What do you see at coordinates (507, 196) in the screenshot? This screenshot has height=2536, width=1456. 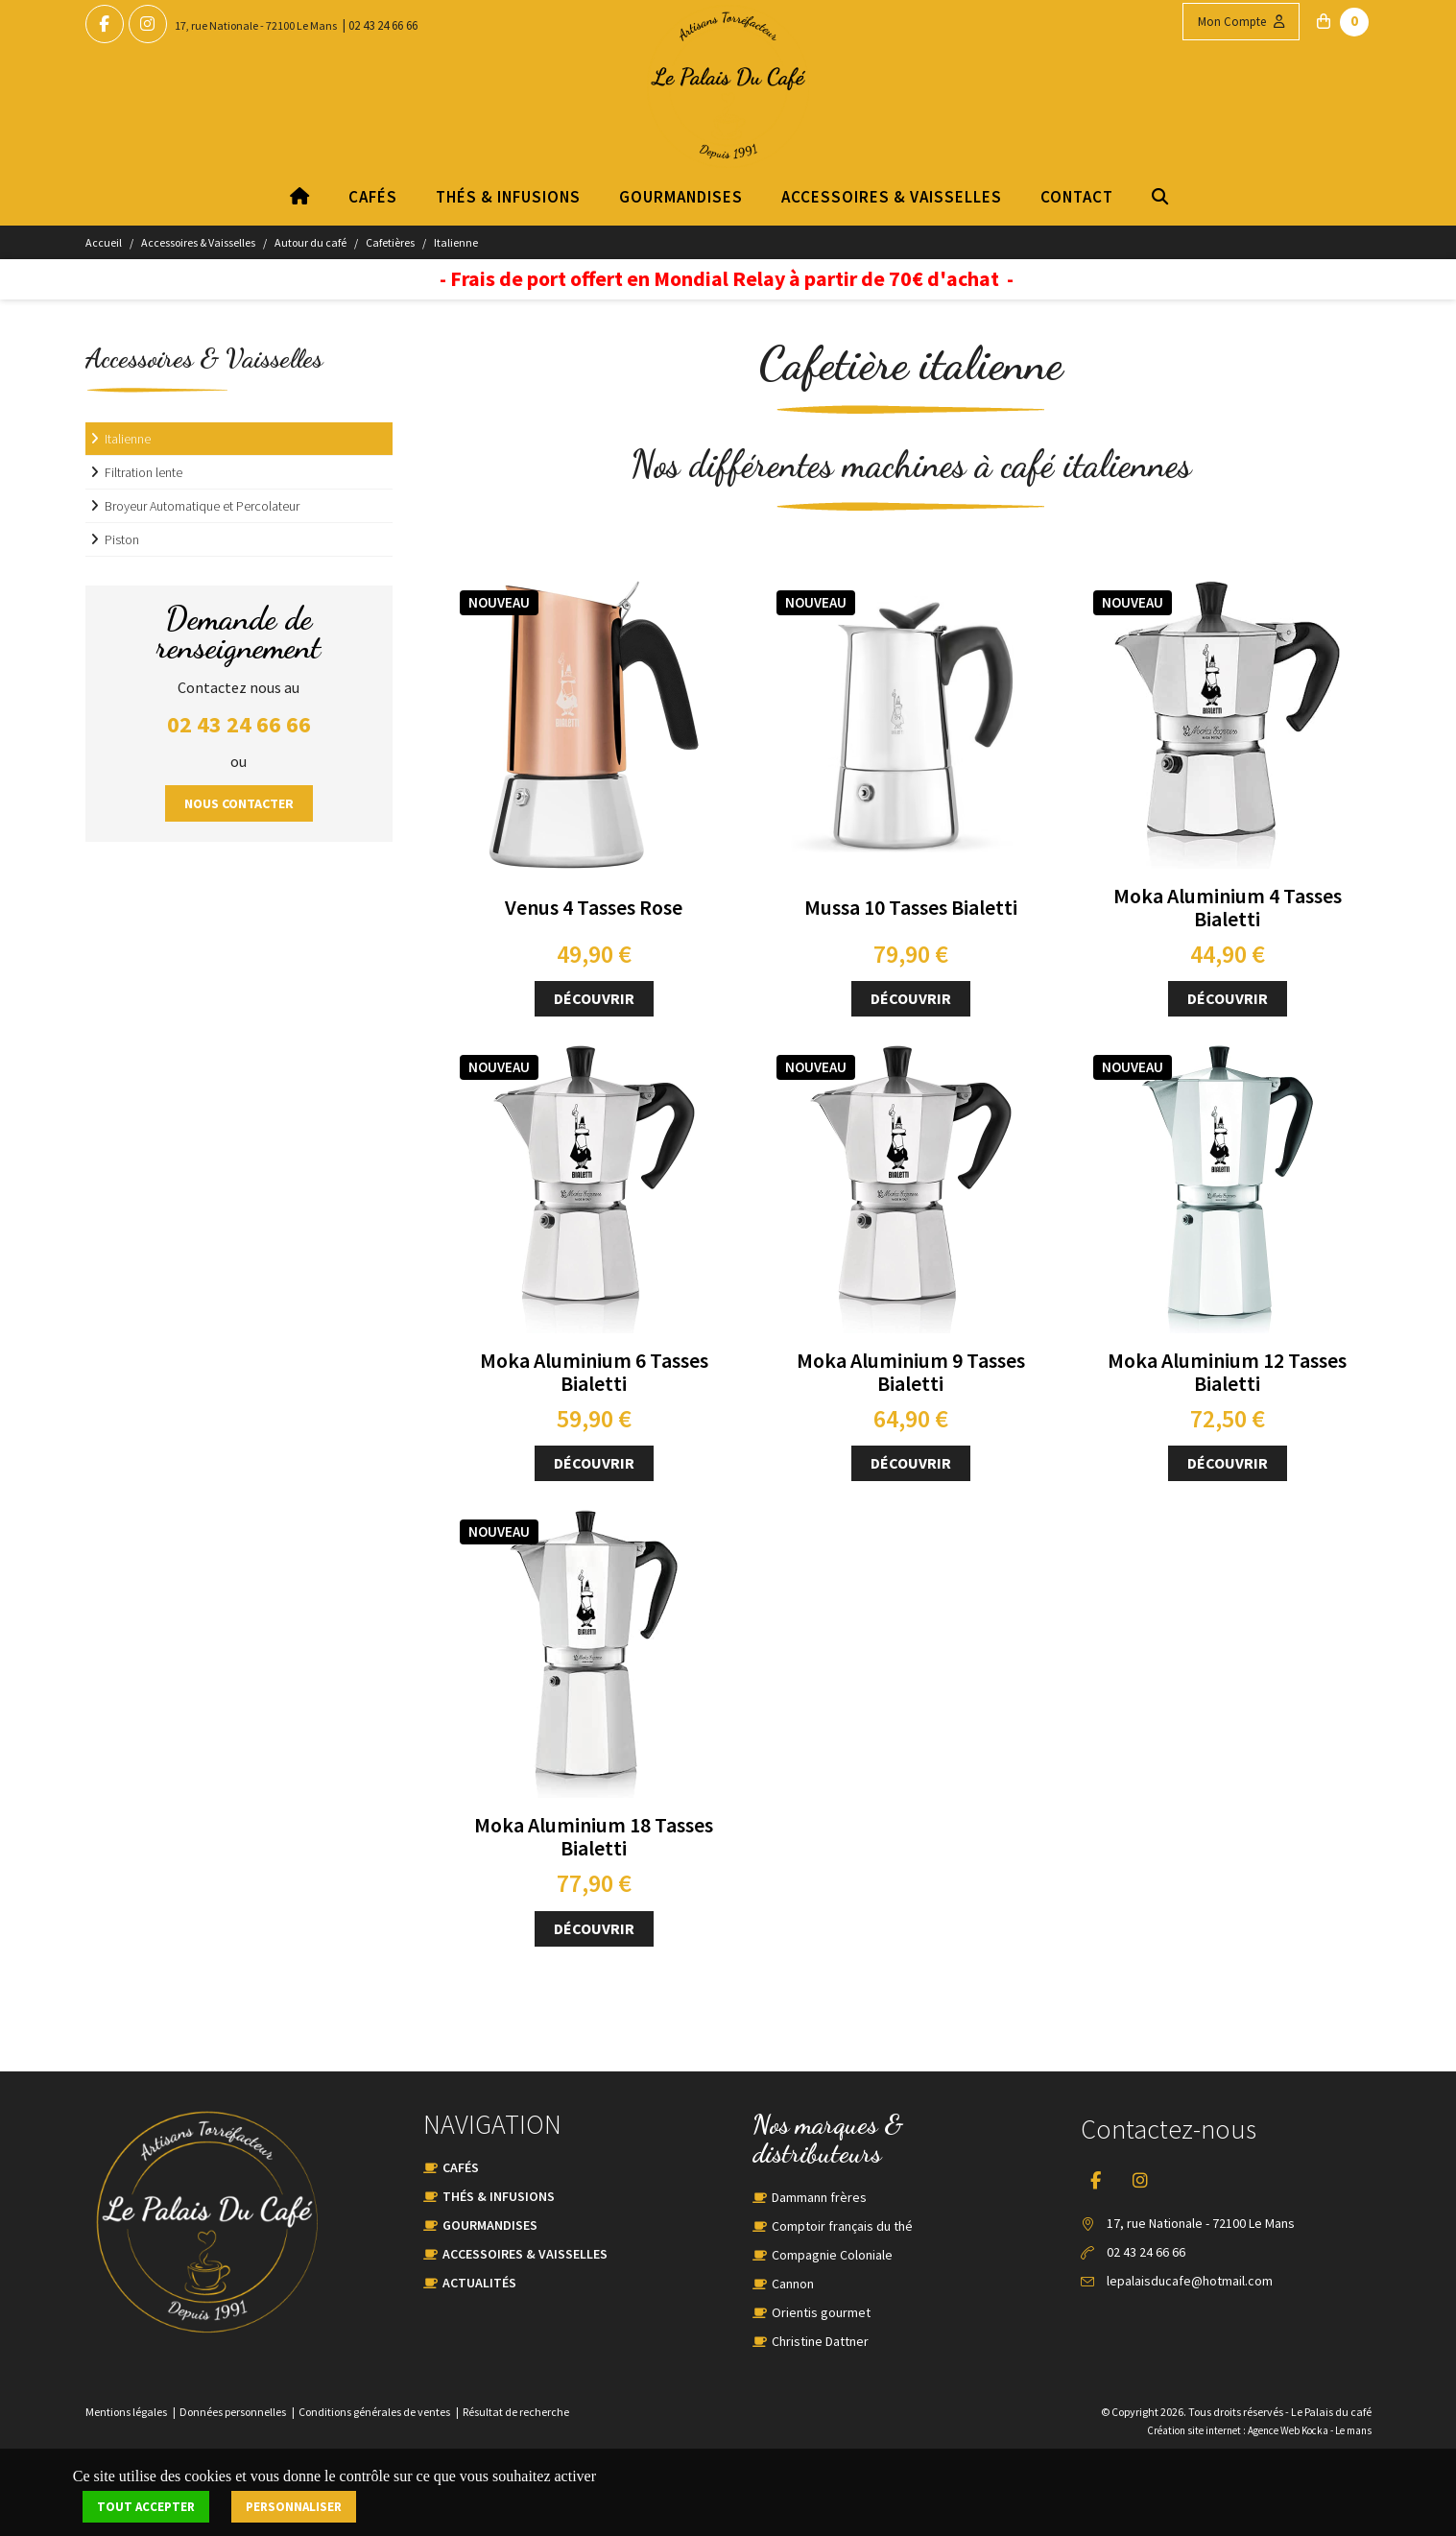 I see `Thés & Infusions` at bounding box center [507, 196].